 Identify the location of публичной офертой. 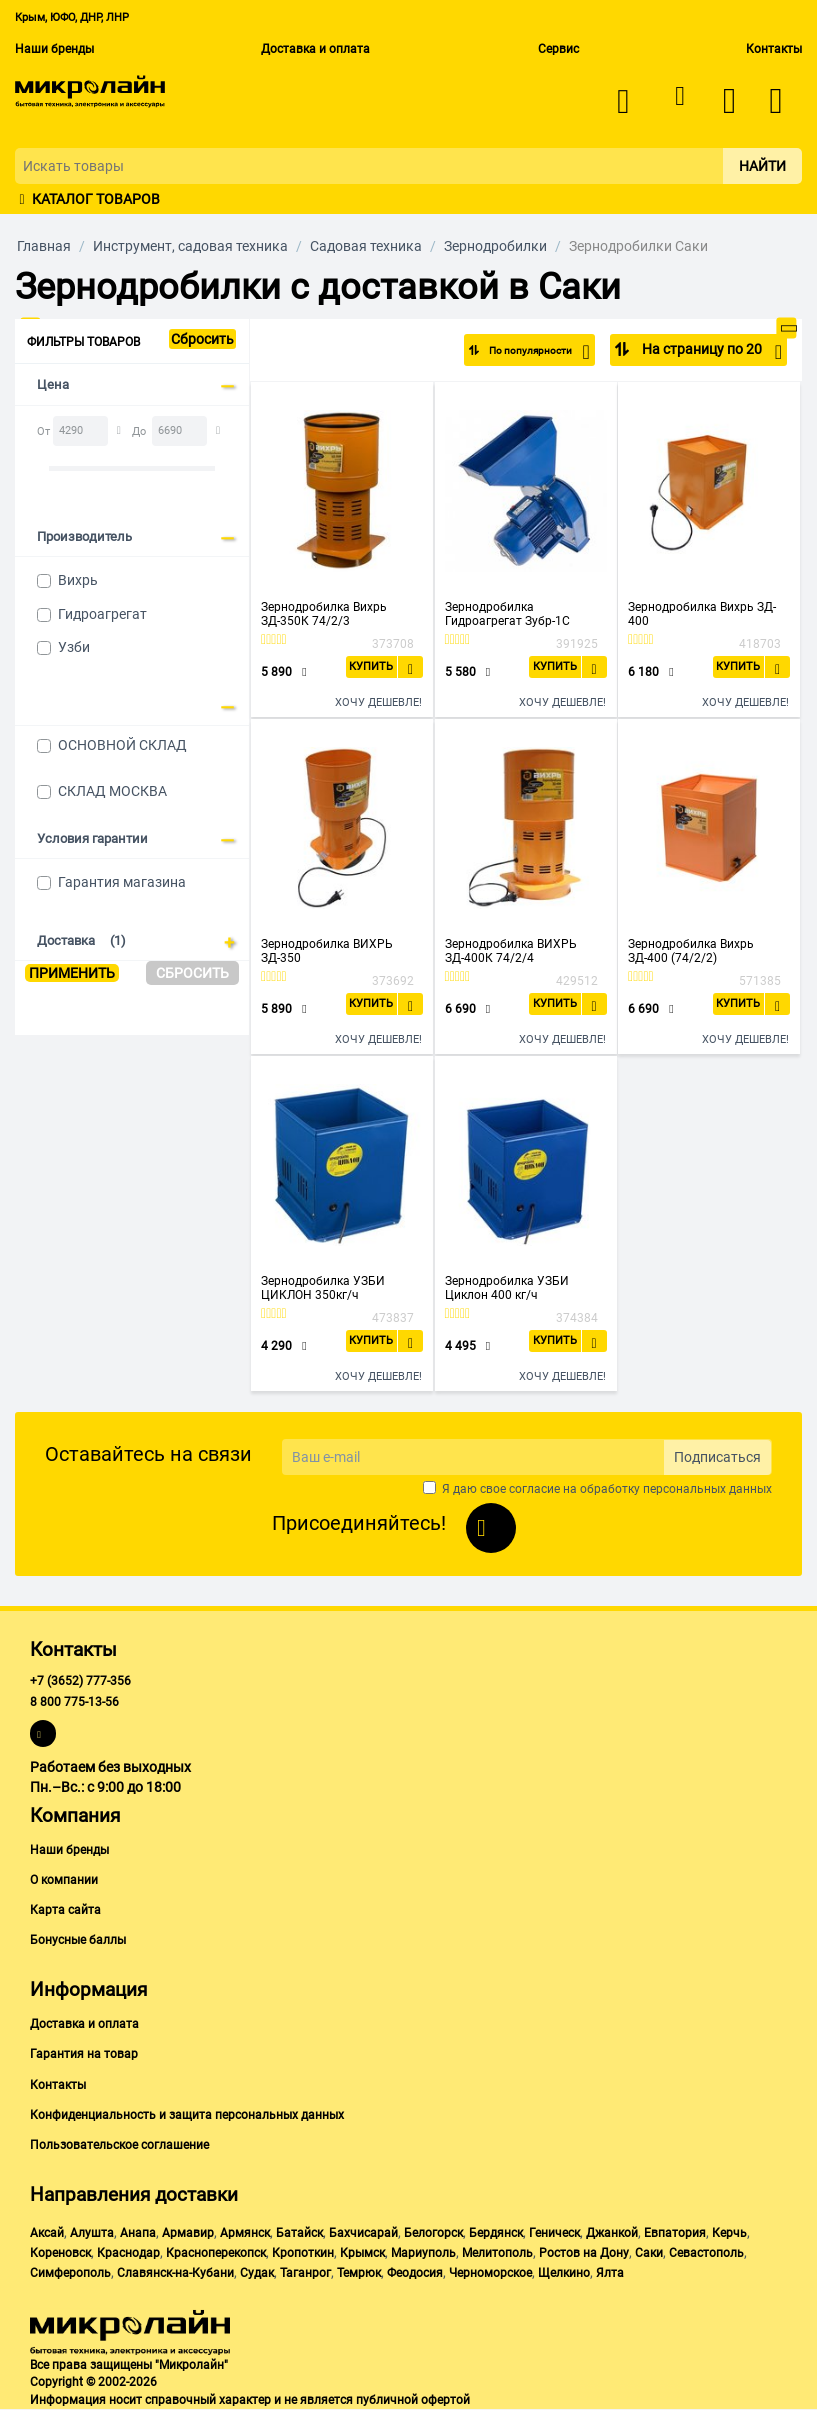
(413, 2400).